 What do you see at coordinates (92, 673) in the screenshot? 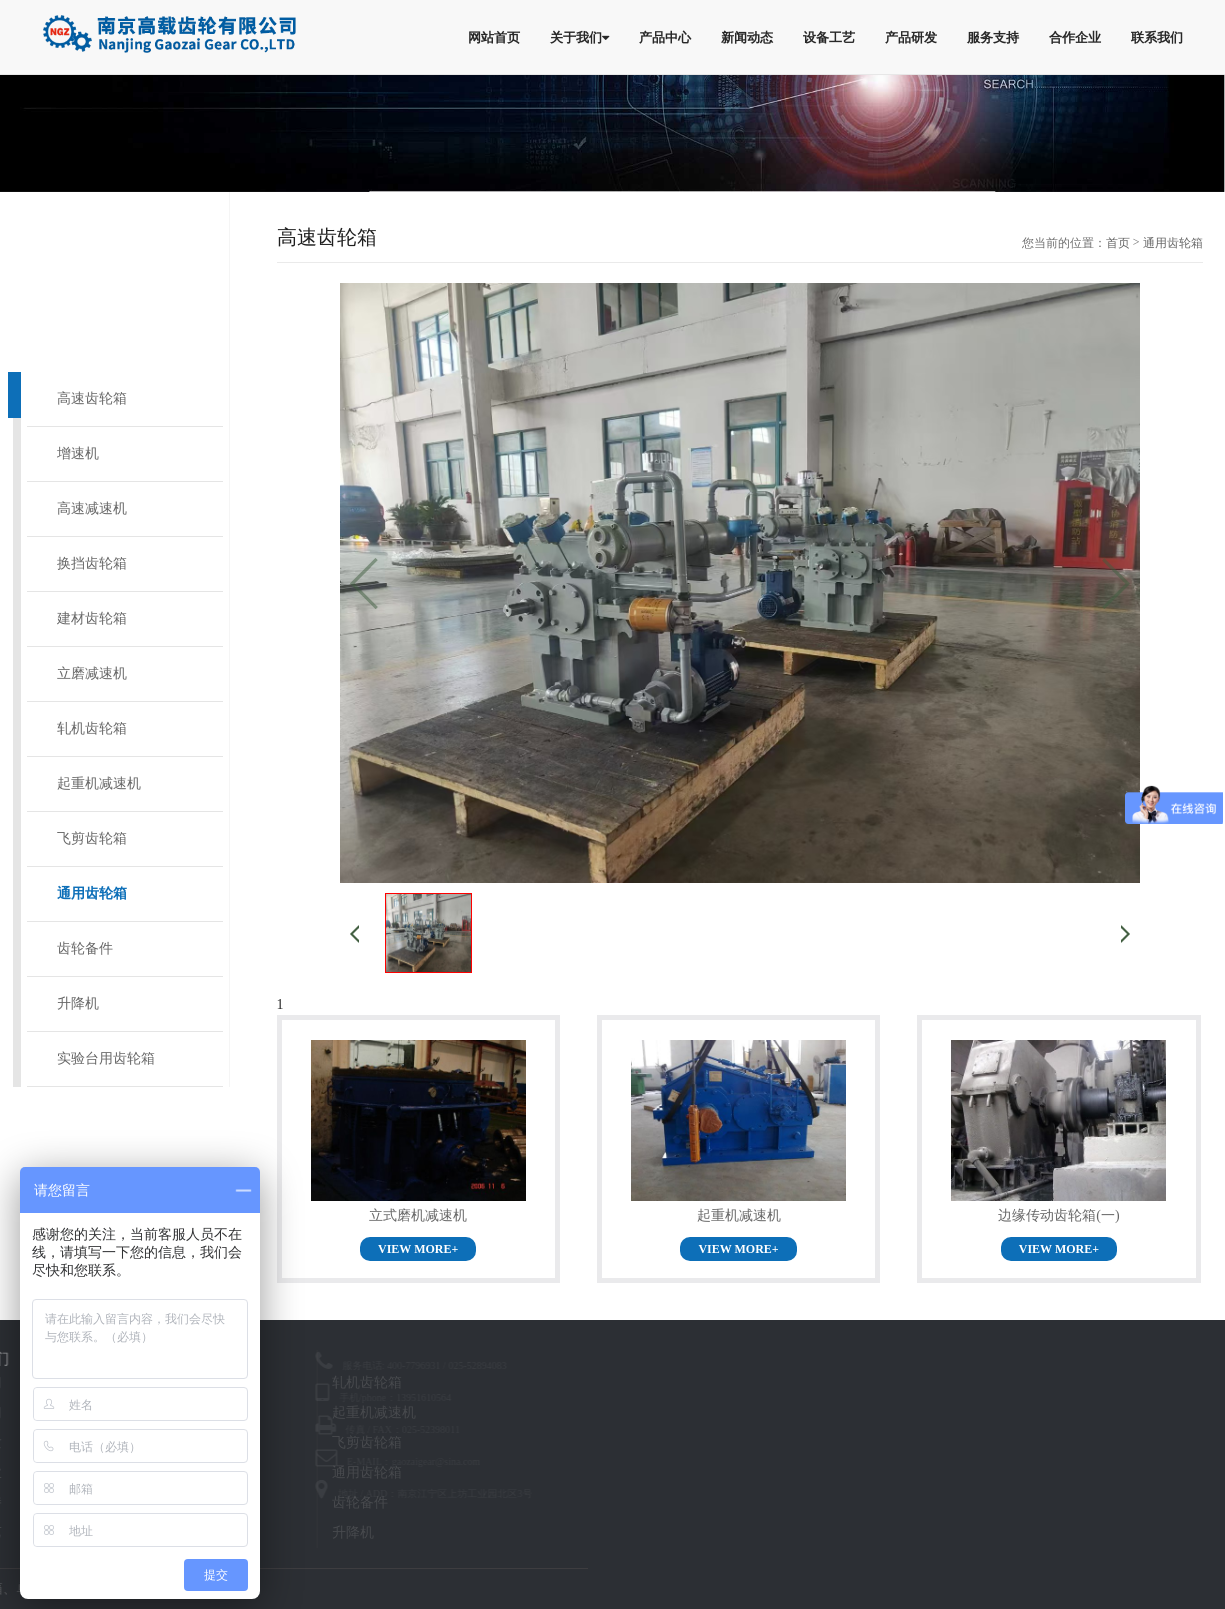
I see `立磨减速机` at bounding box center [92, 673].